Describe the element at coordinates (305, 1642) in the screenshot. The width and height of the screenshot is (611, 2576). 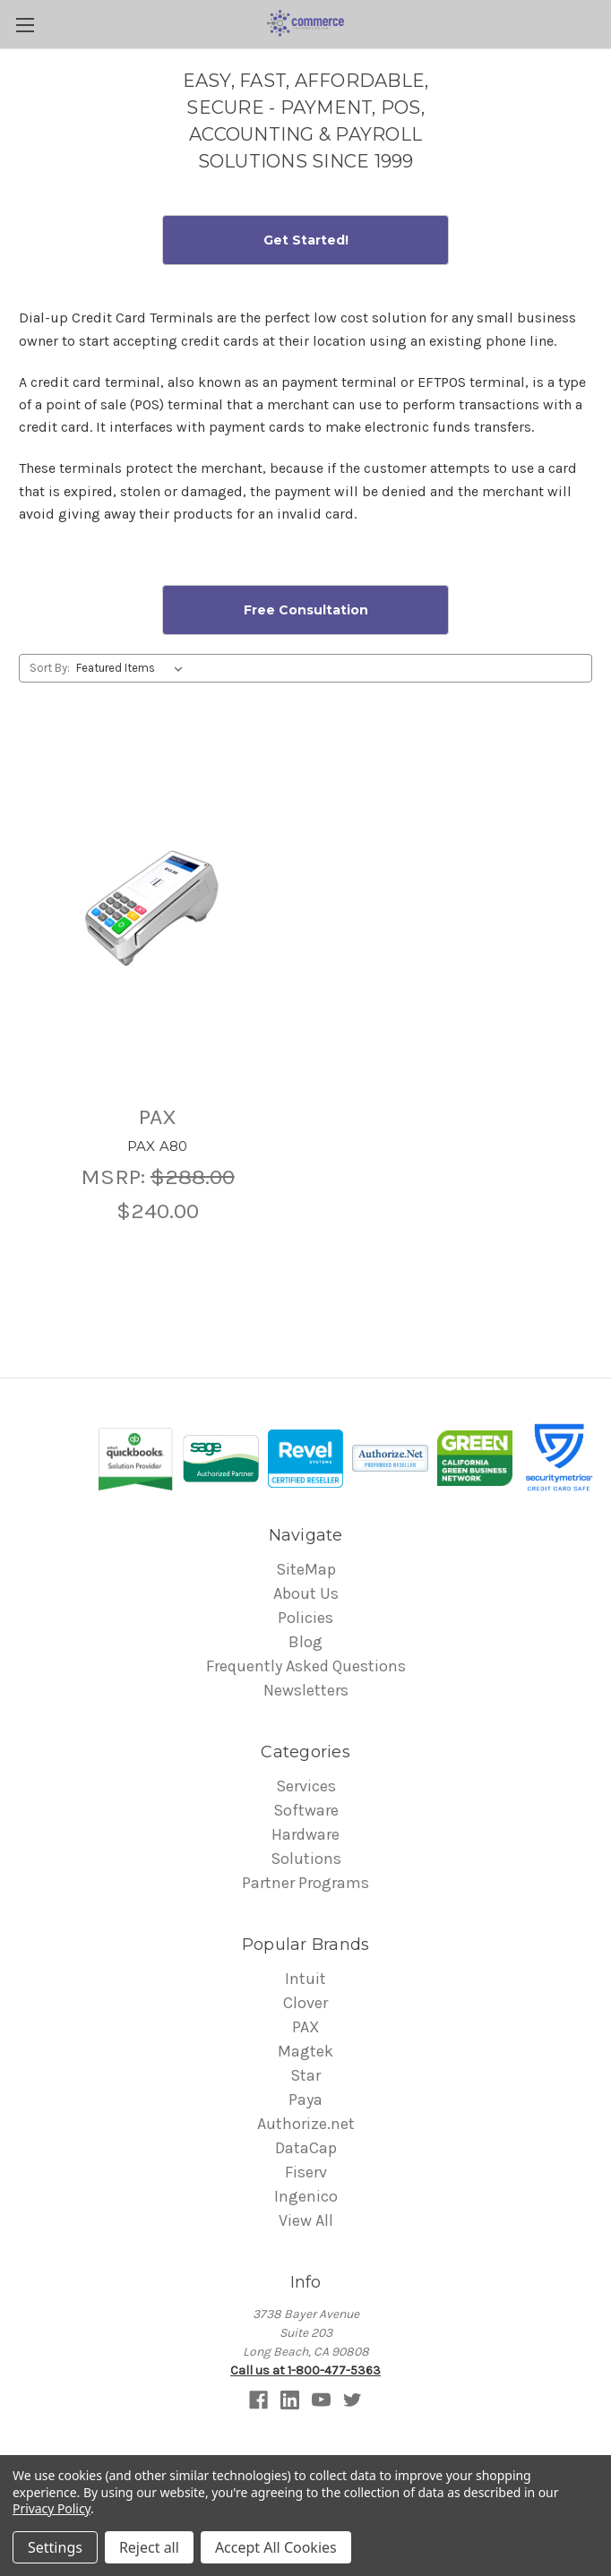
I see `Blog` at that location.